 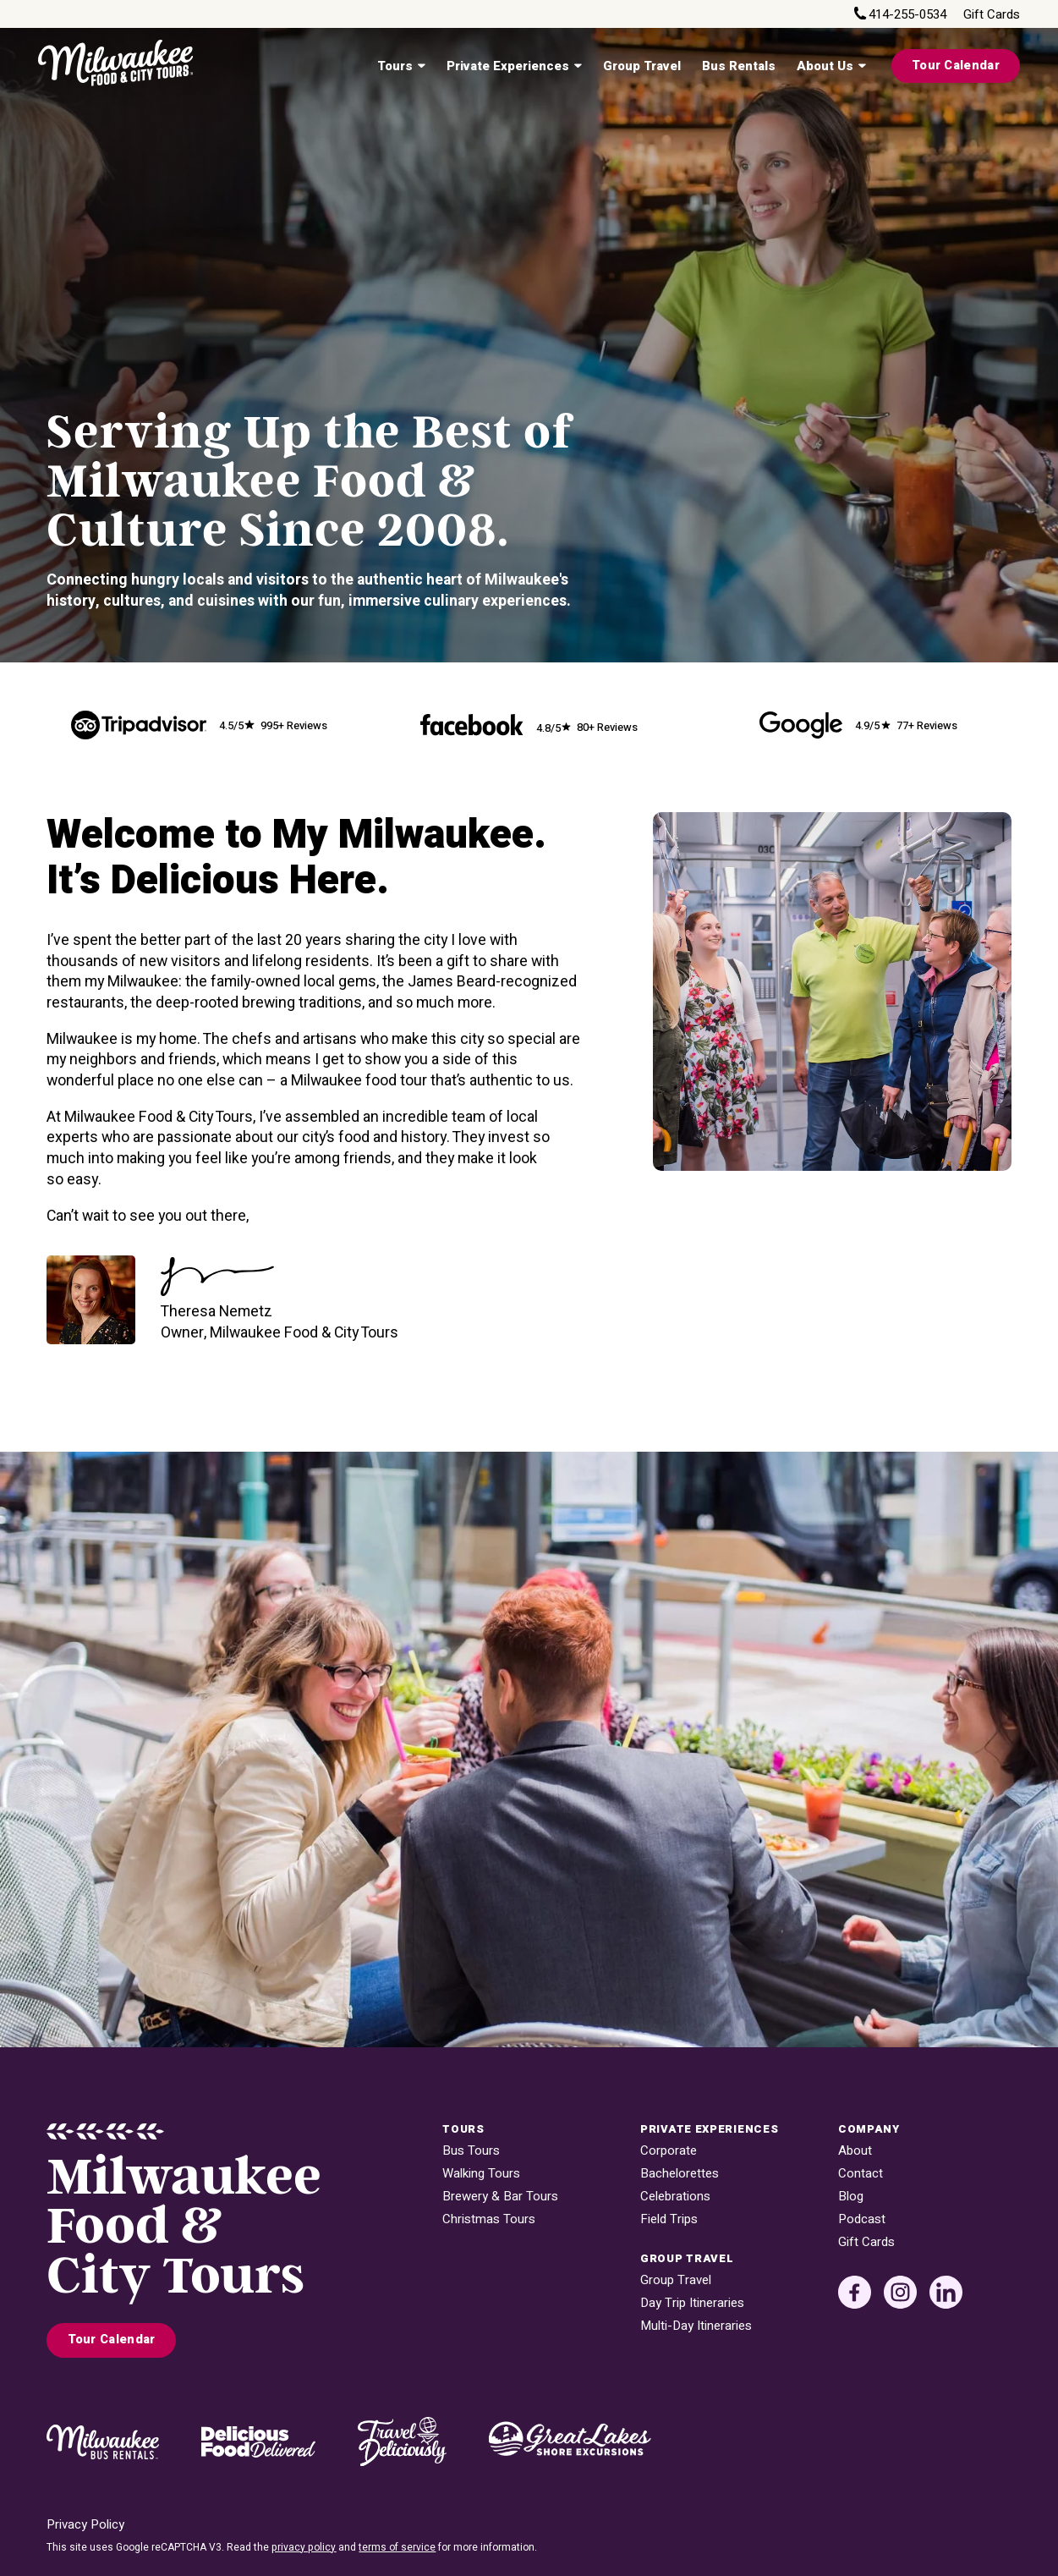 I want to click on About Us, so click(x=825, y=66).